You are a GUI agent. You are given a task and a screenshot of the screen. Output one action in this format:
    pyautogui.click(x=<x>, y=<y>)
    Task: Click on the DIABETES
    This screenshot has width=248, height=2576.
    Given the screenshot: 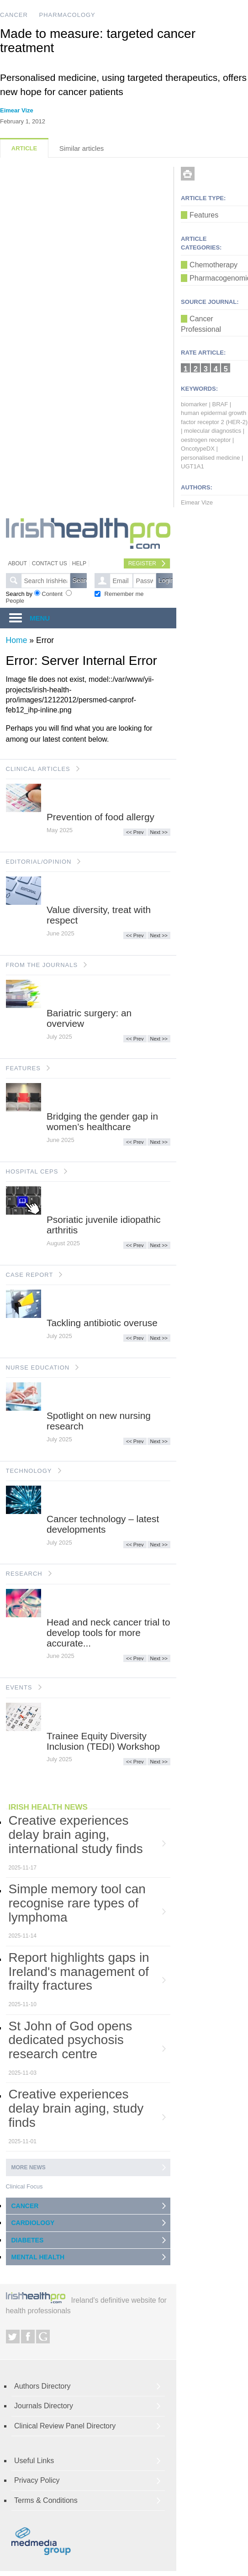 What is the action you would take?
    pyautogui.click(x=27, y=2240)
    